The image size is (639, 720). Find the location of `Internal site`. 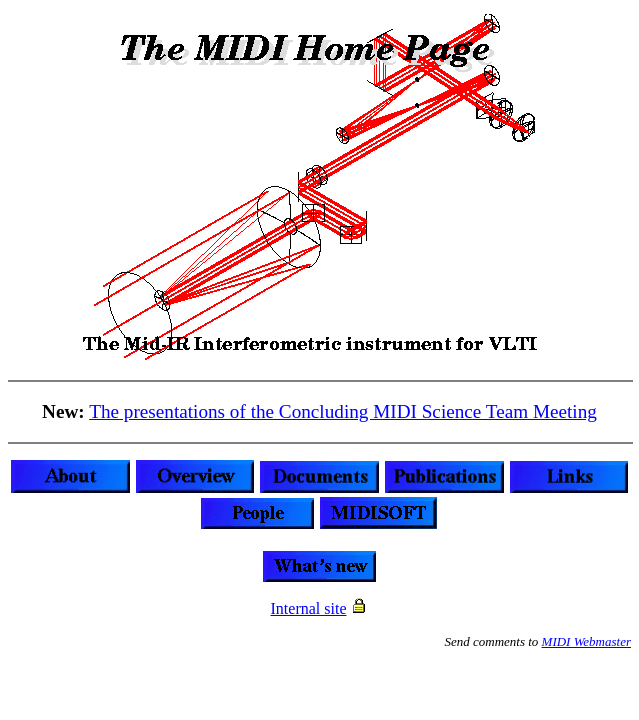

Internal site is located at coordinates (309, 608).